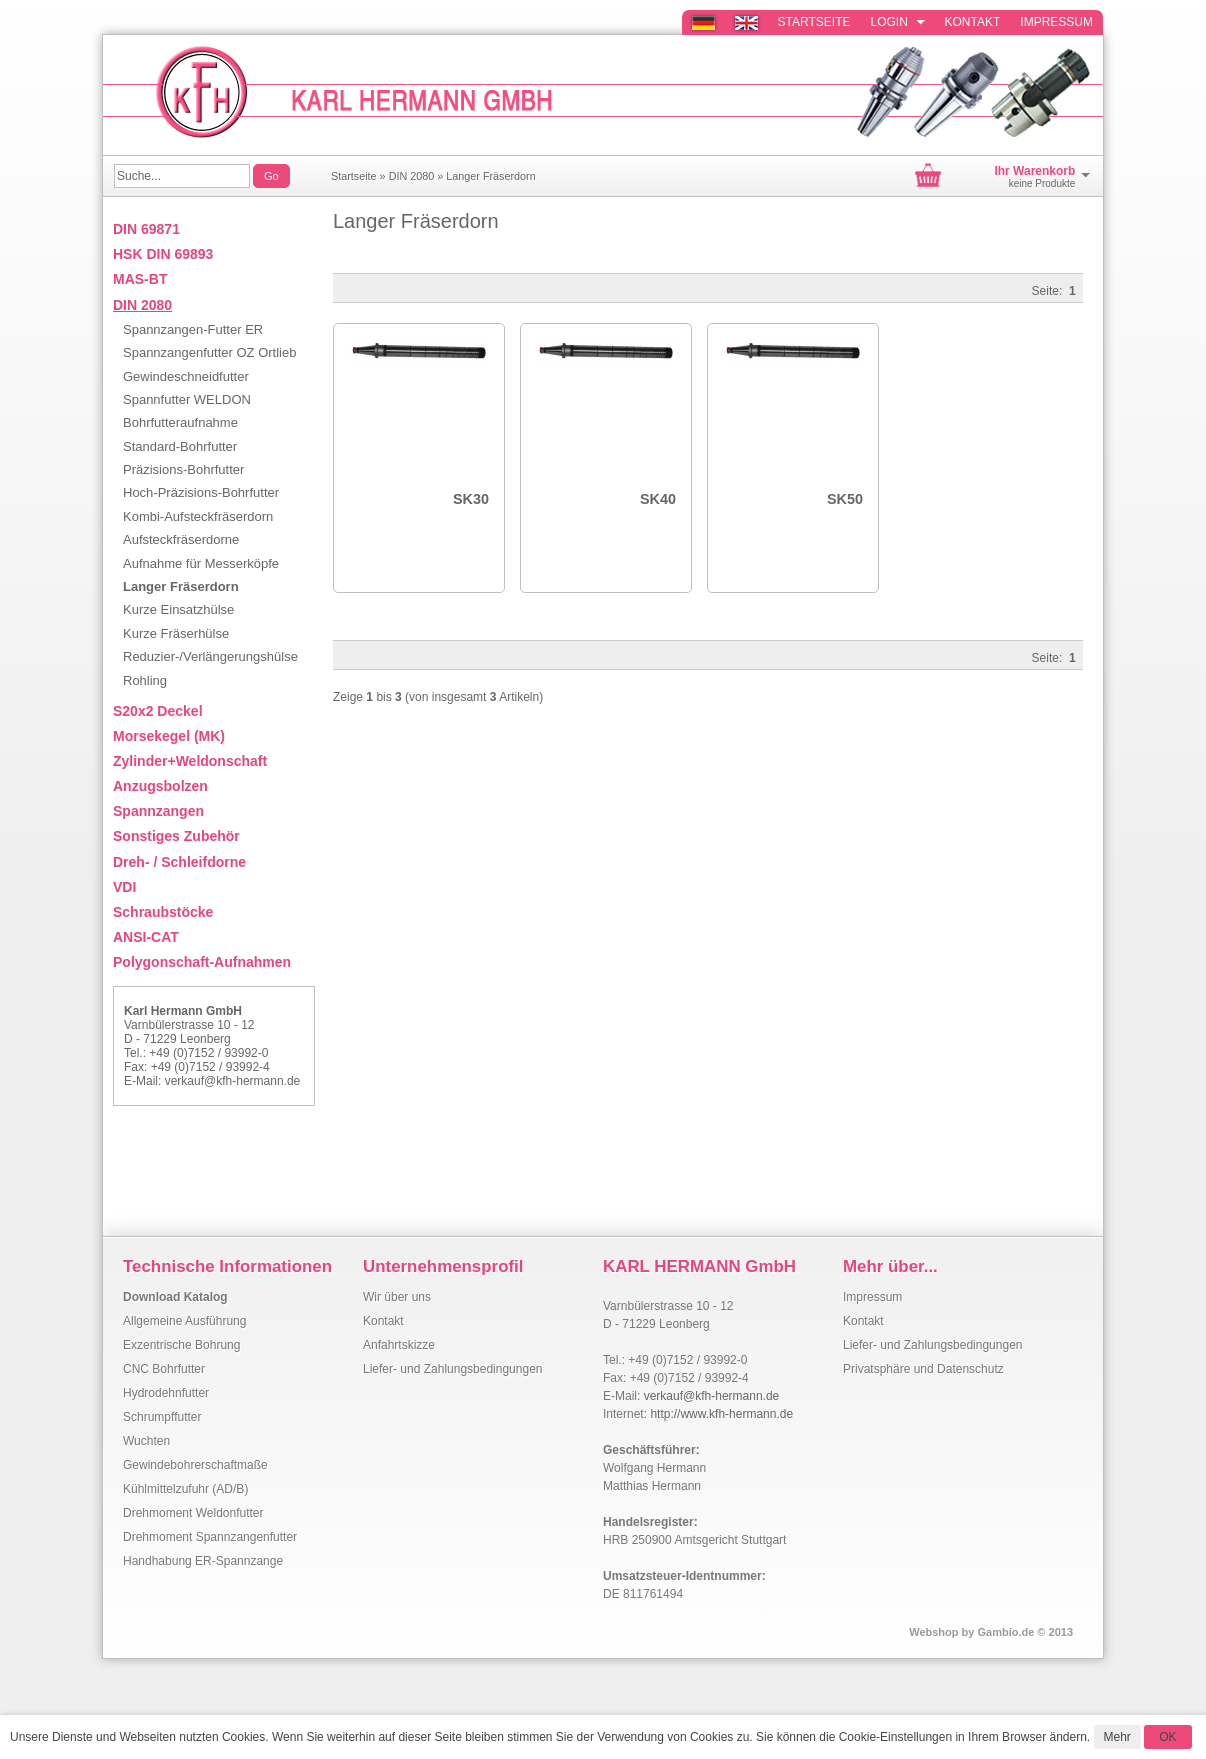 The height and width of the screenshot is (1759, 1206). I want to click on MAS-BT, so click(140, 279).